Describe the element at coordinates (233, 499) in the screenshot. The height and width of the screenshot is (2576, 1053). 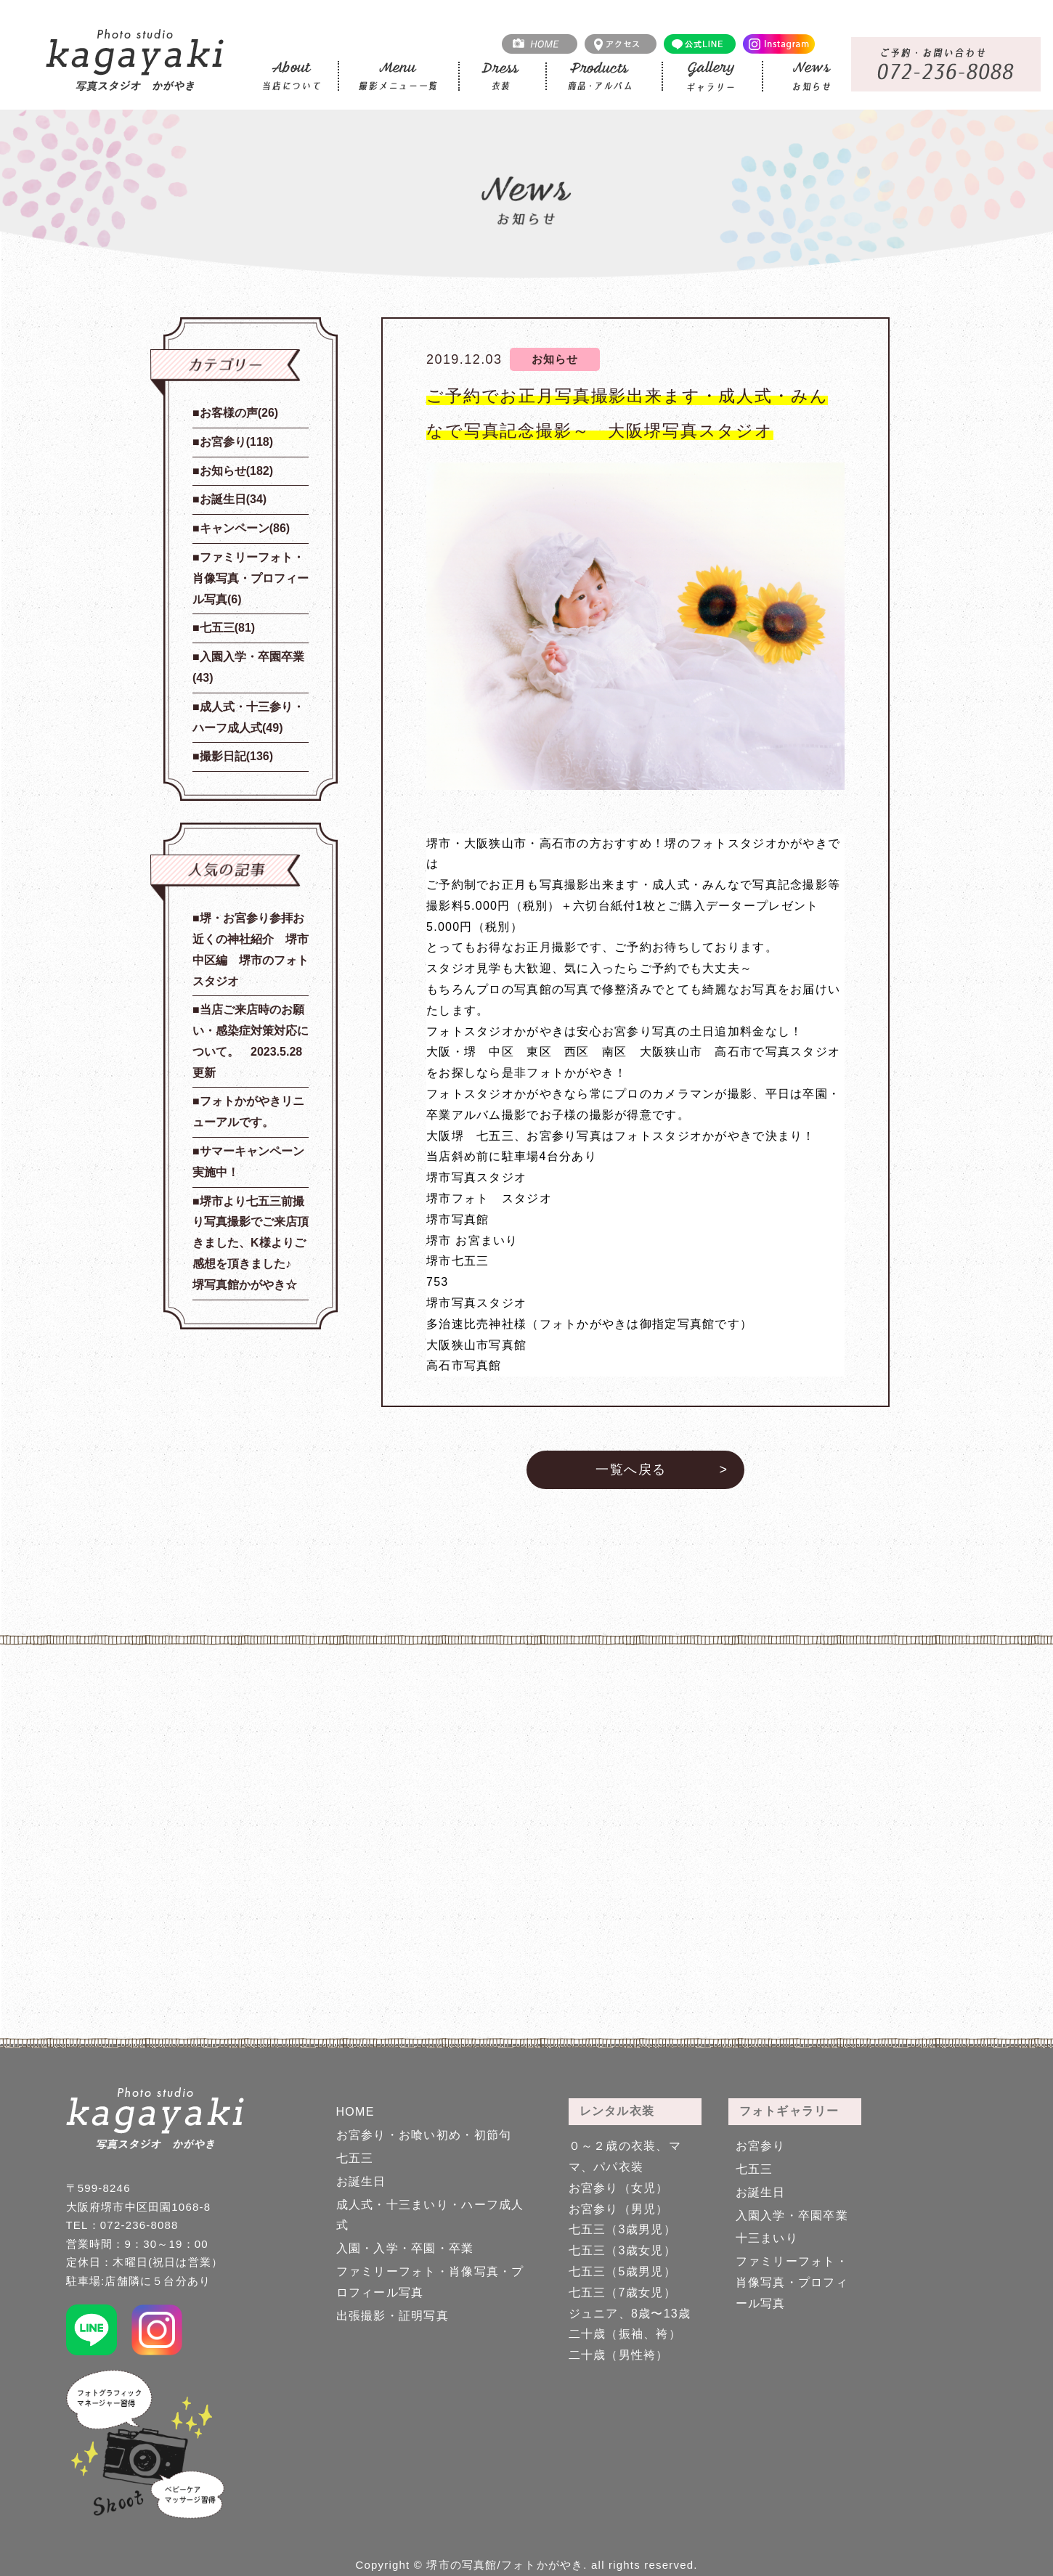
I see `お誕生日(34)` at that location.